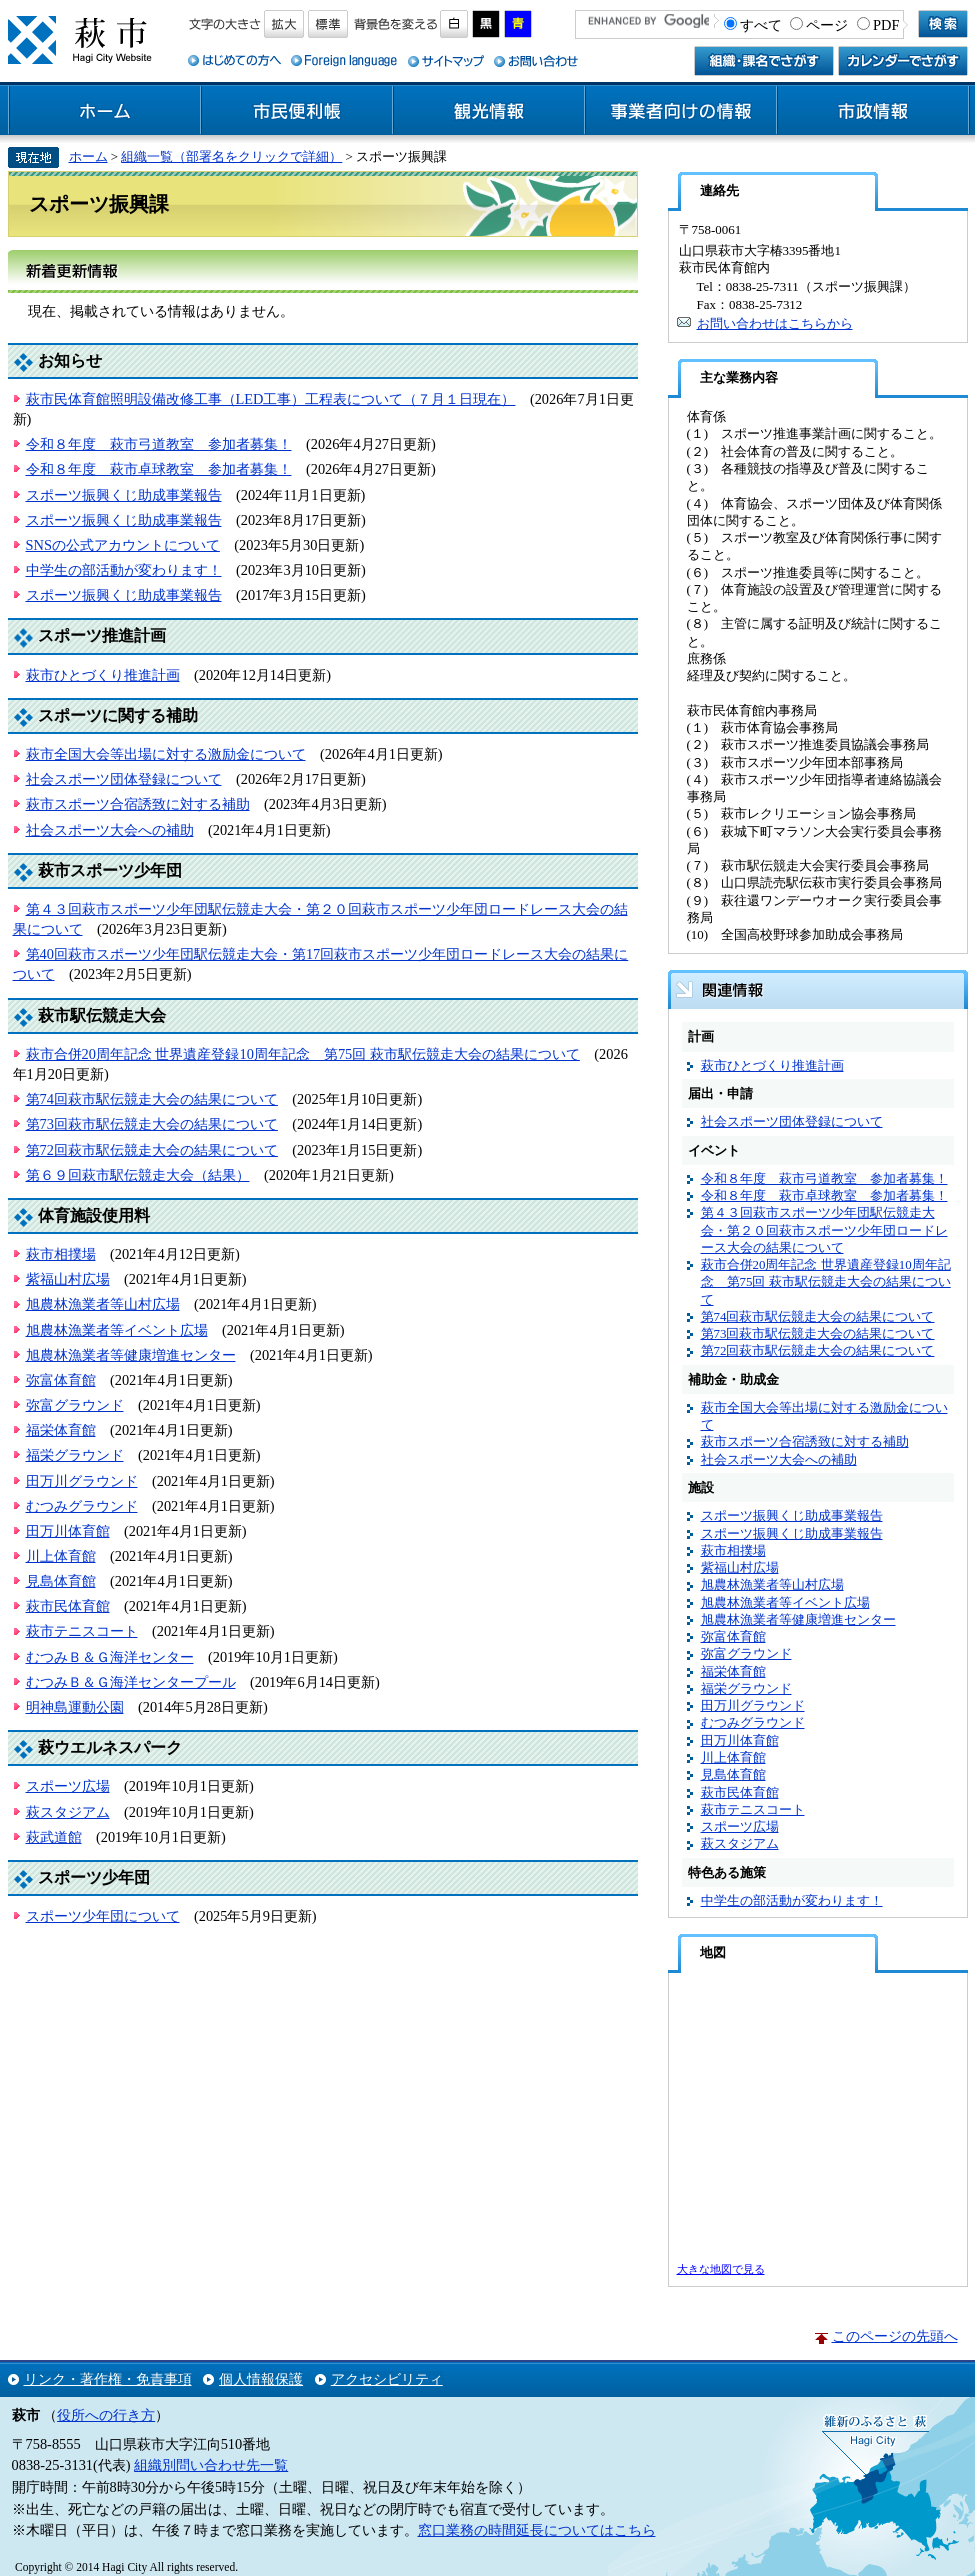 This screenshot has height=2576, width=975. Describe the element at coordinates (61, 1254) in the screenshot. I see `萩市相撲場` at that location.